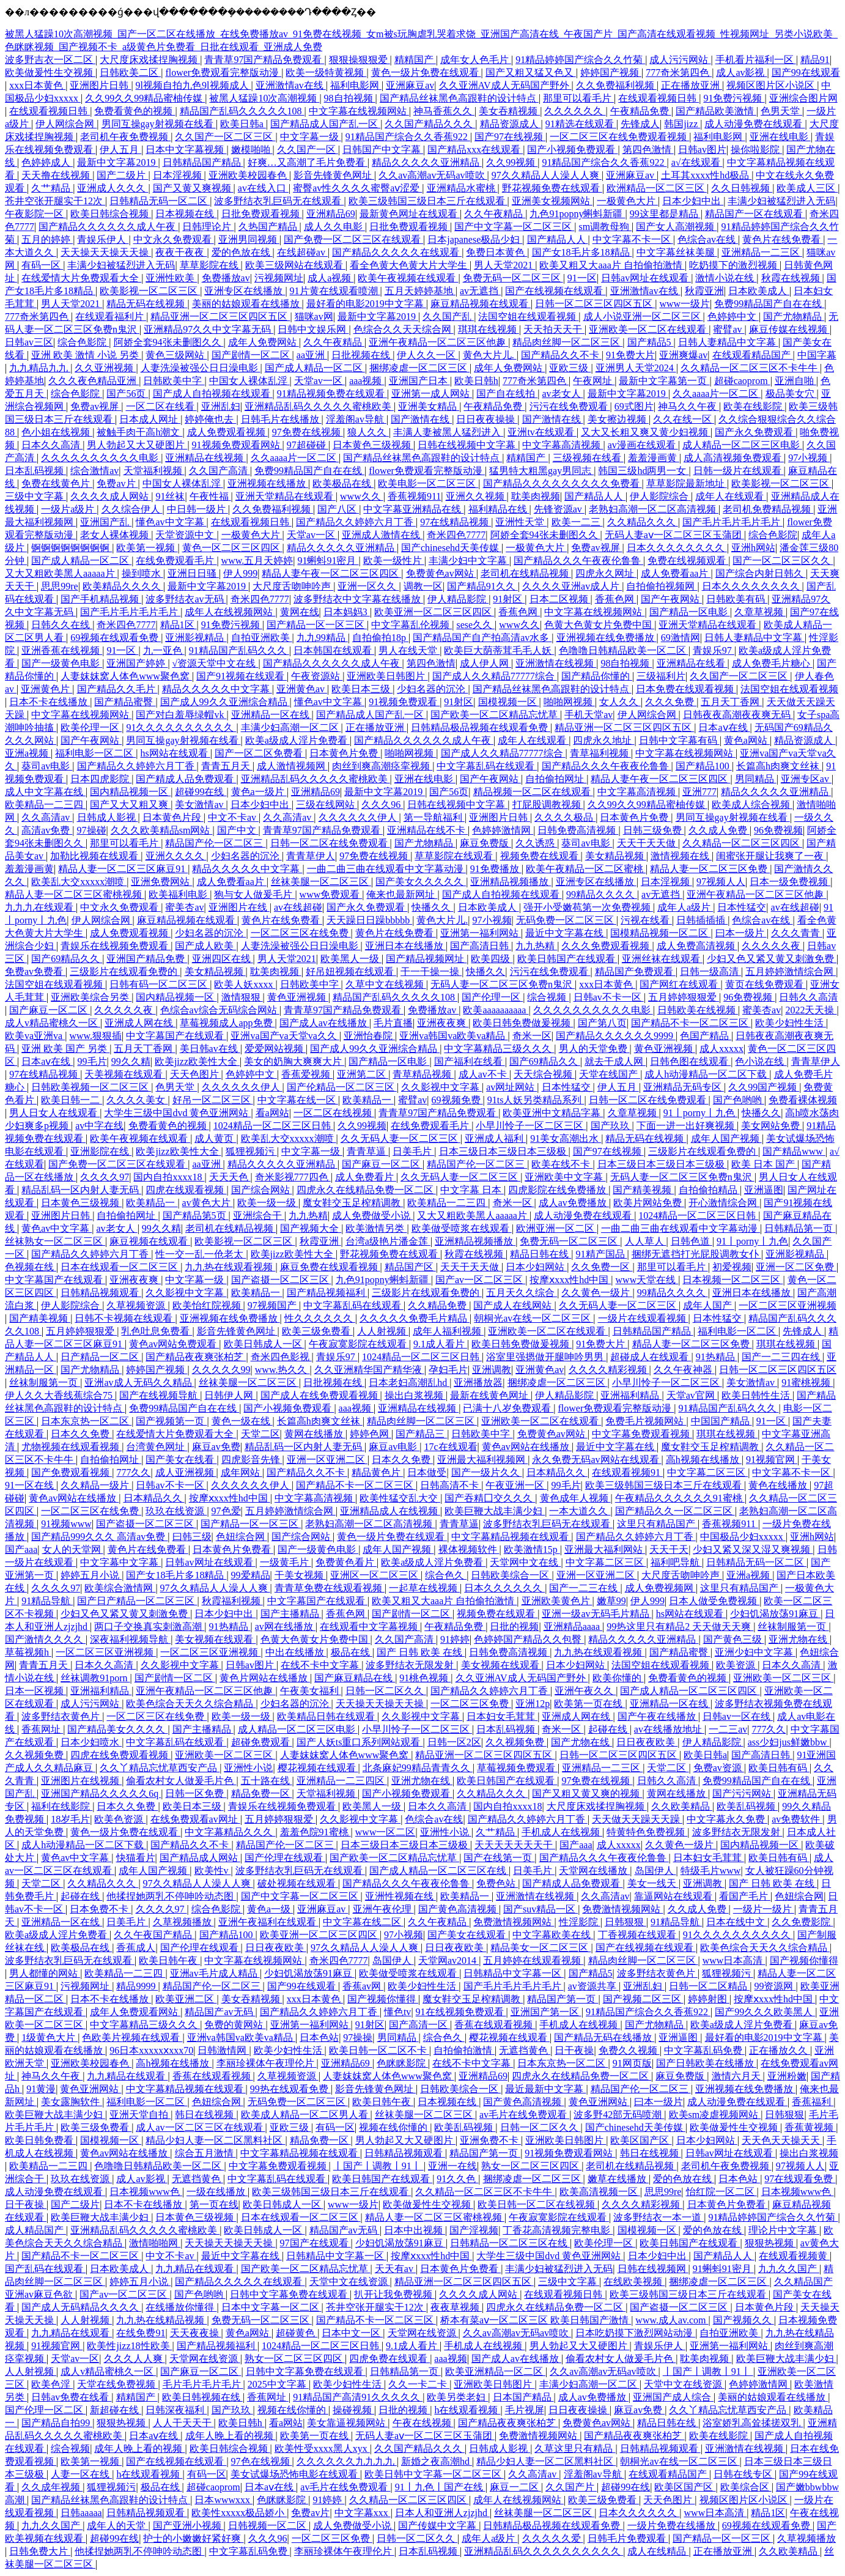 This screenshot has width=845, height=2576. I want to click on av黄色大片, so click(207, 1202).